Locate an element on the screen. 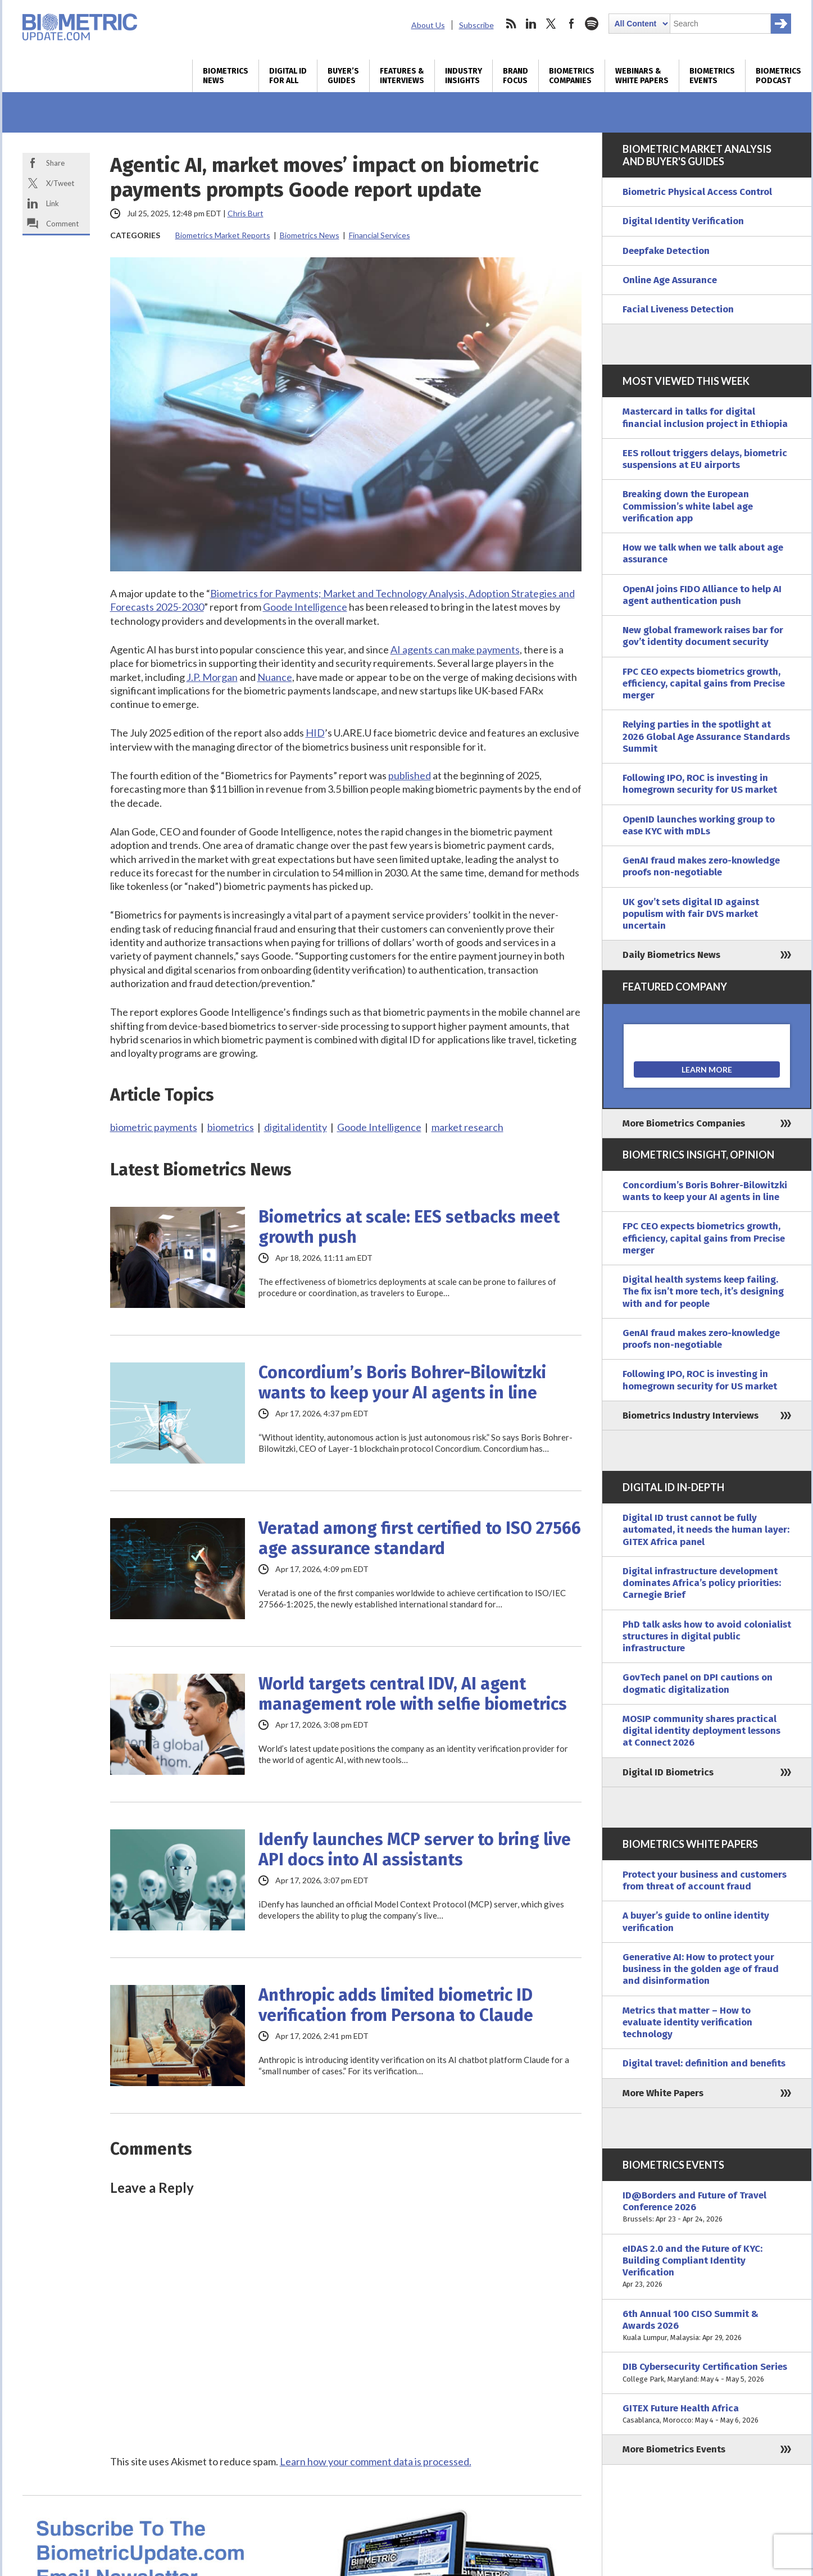  More White Papers is located at coordinates (663, 2093).